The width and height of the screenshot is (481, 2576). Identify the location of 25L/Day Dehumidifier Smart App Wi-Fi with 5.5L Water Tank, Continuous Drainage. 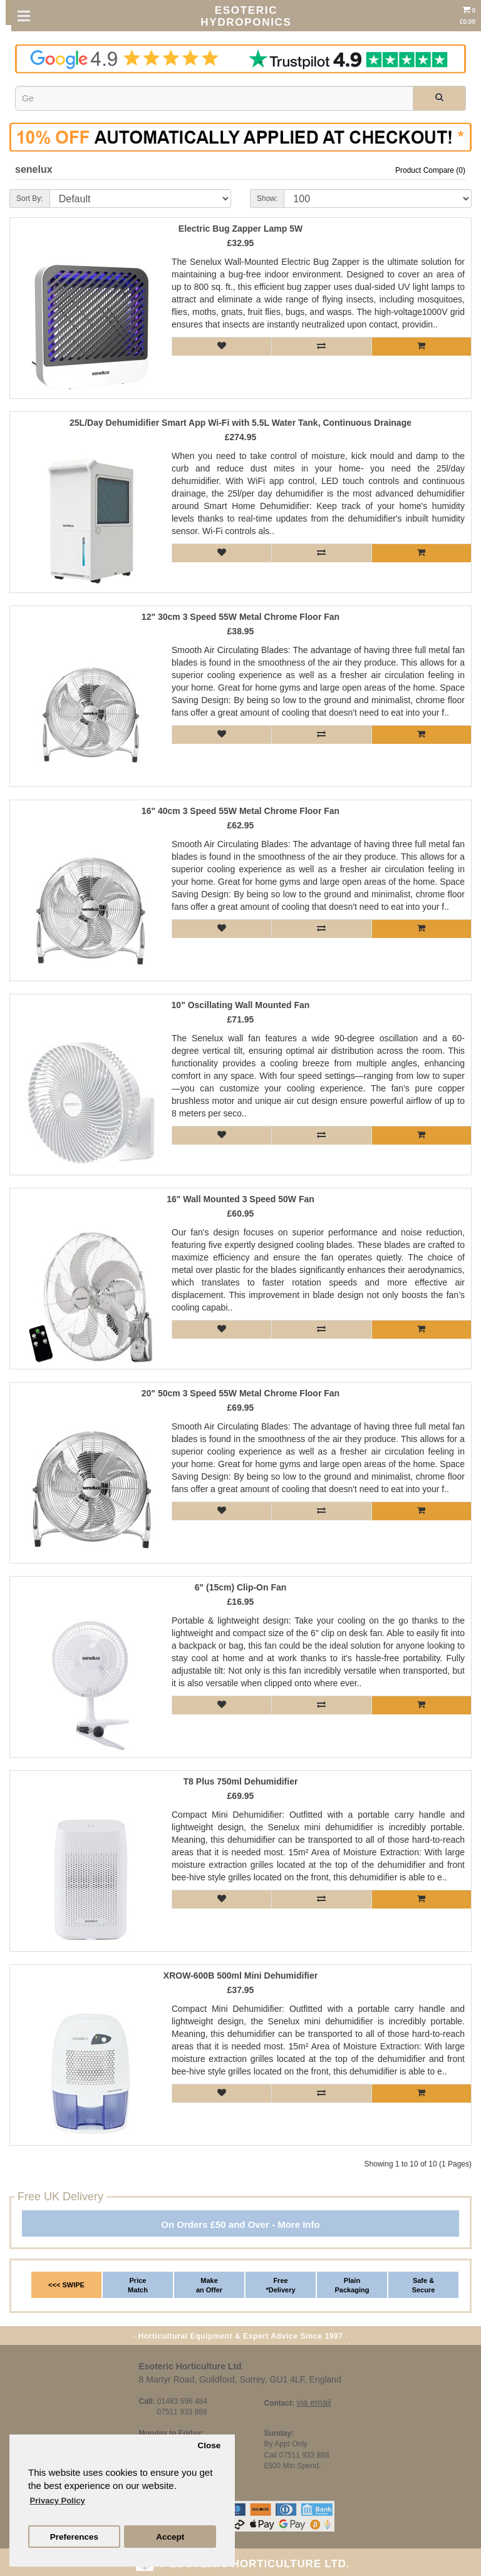
(240, 423).